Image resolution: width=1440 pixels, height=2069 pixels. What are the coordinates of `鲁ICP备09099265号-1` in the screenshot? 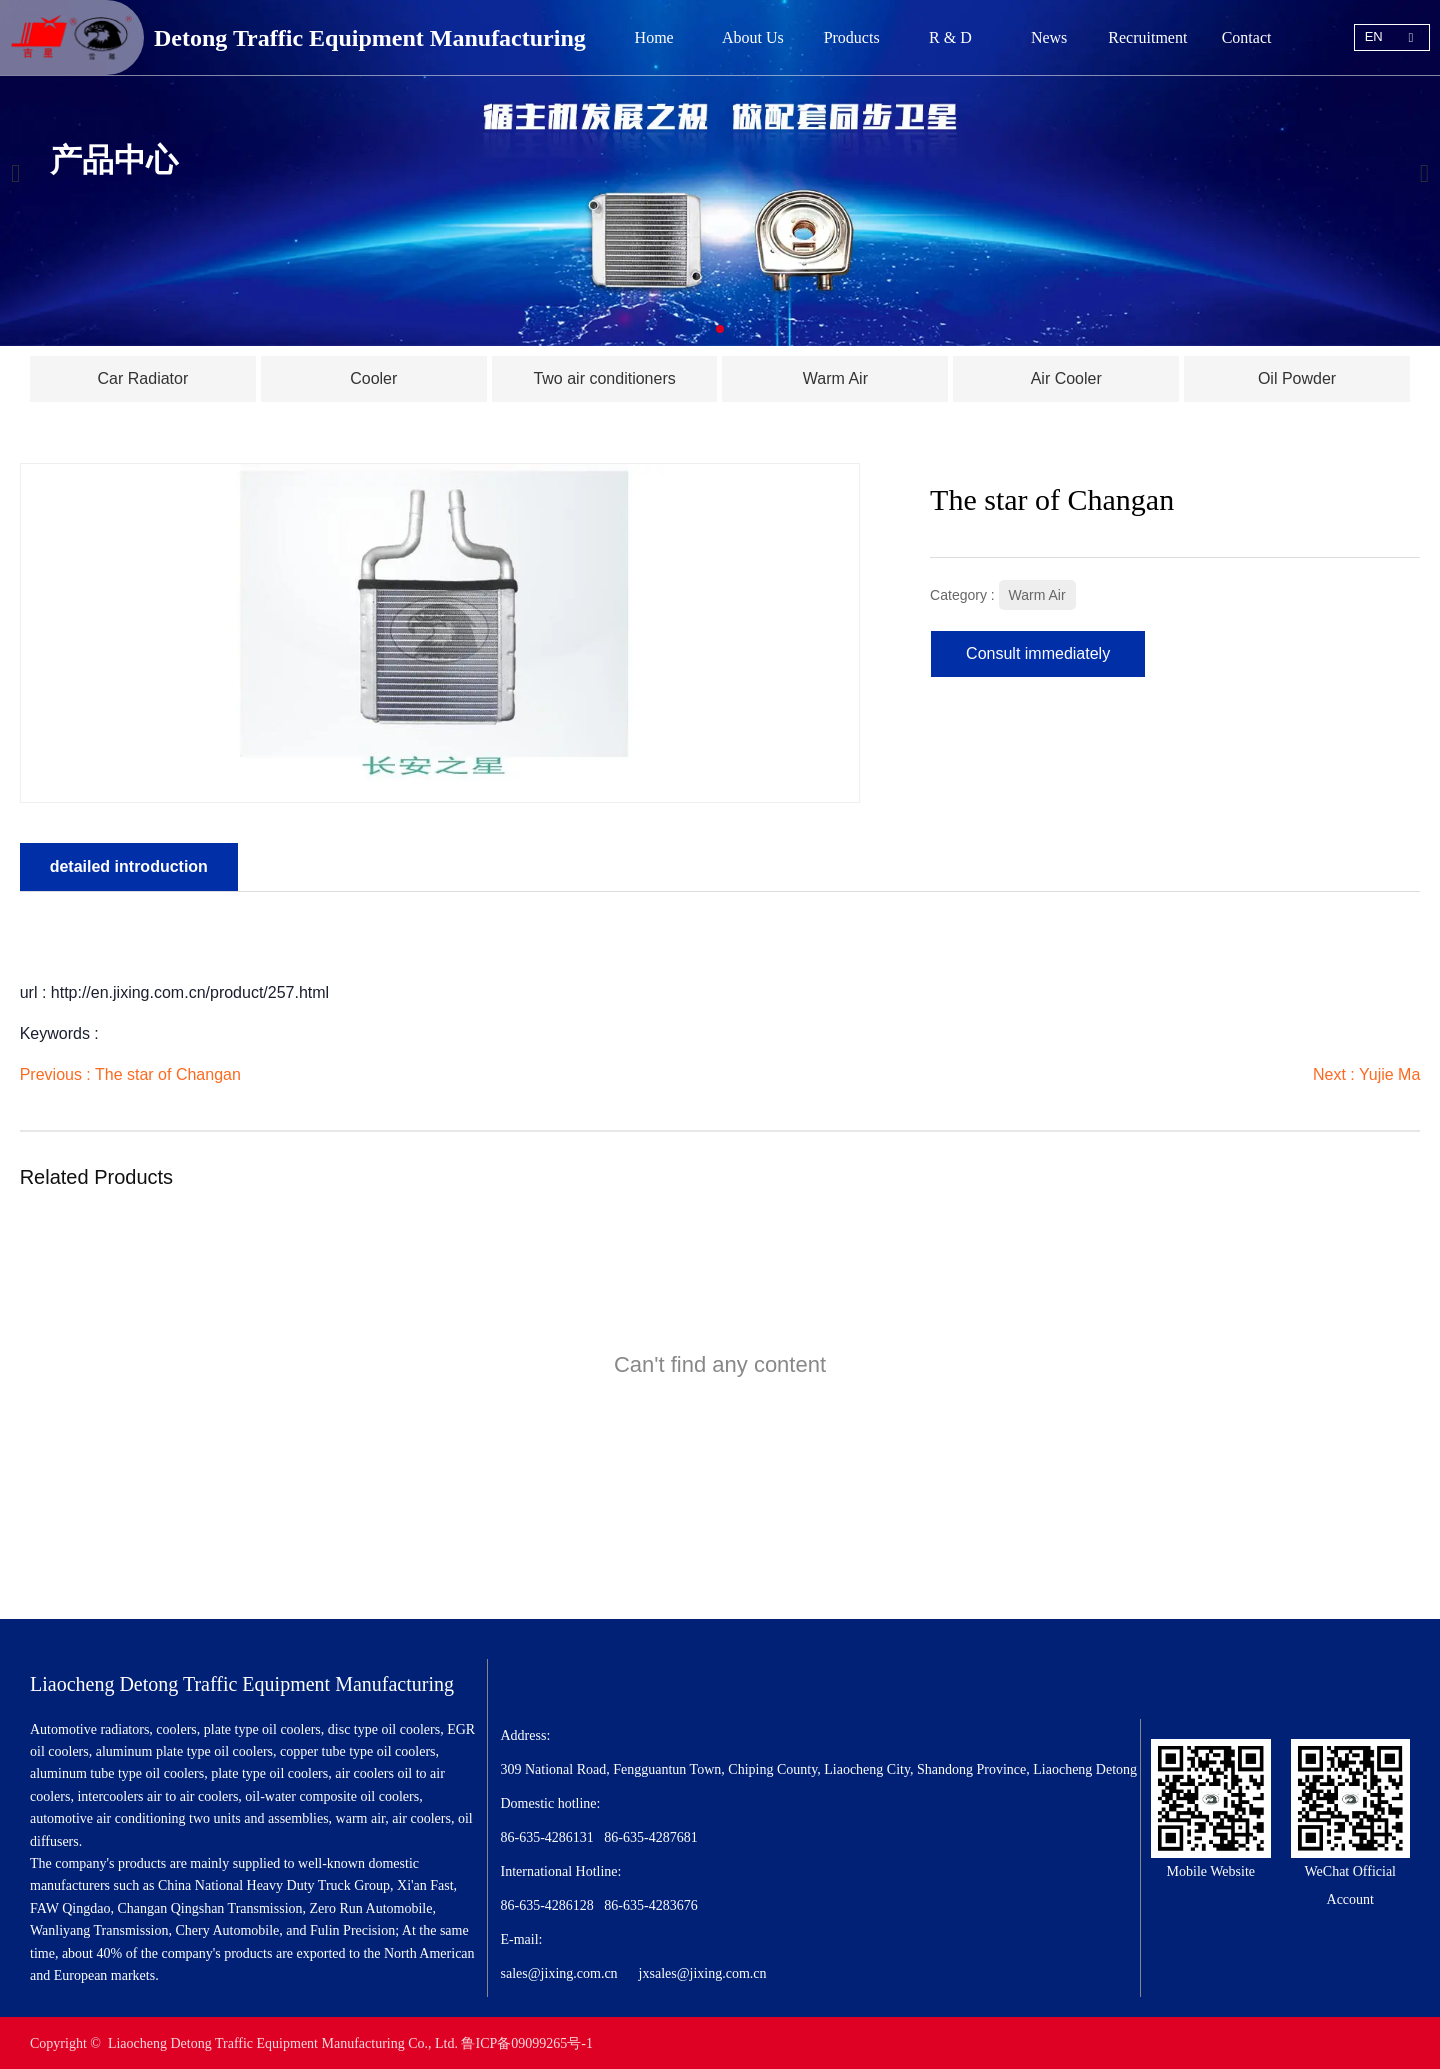 It's located at (526, 2041).